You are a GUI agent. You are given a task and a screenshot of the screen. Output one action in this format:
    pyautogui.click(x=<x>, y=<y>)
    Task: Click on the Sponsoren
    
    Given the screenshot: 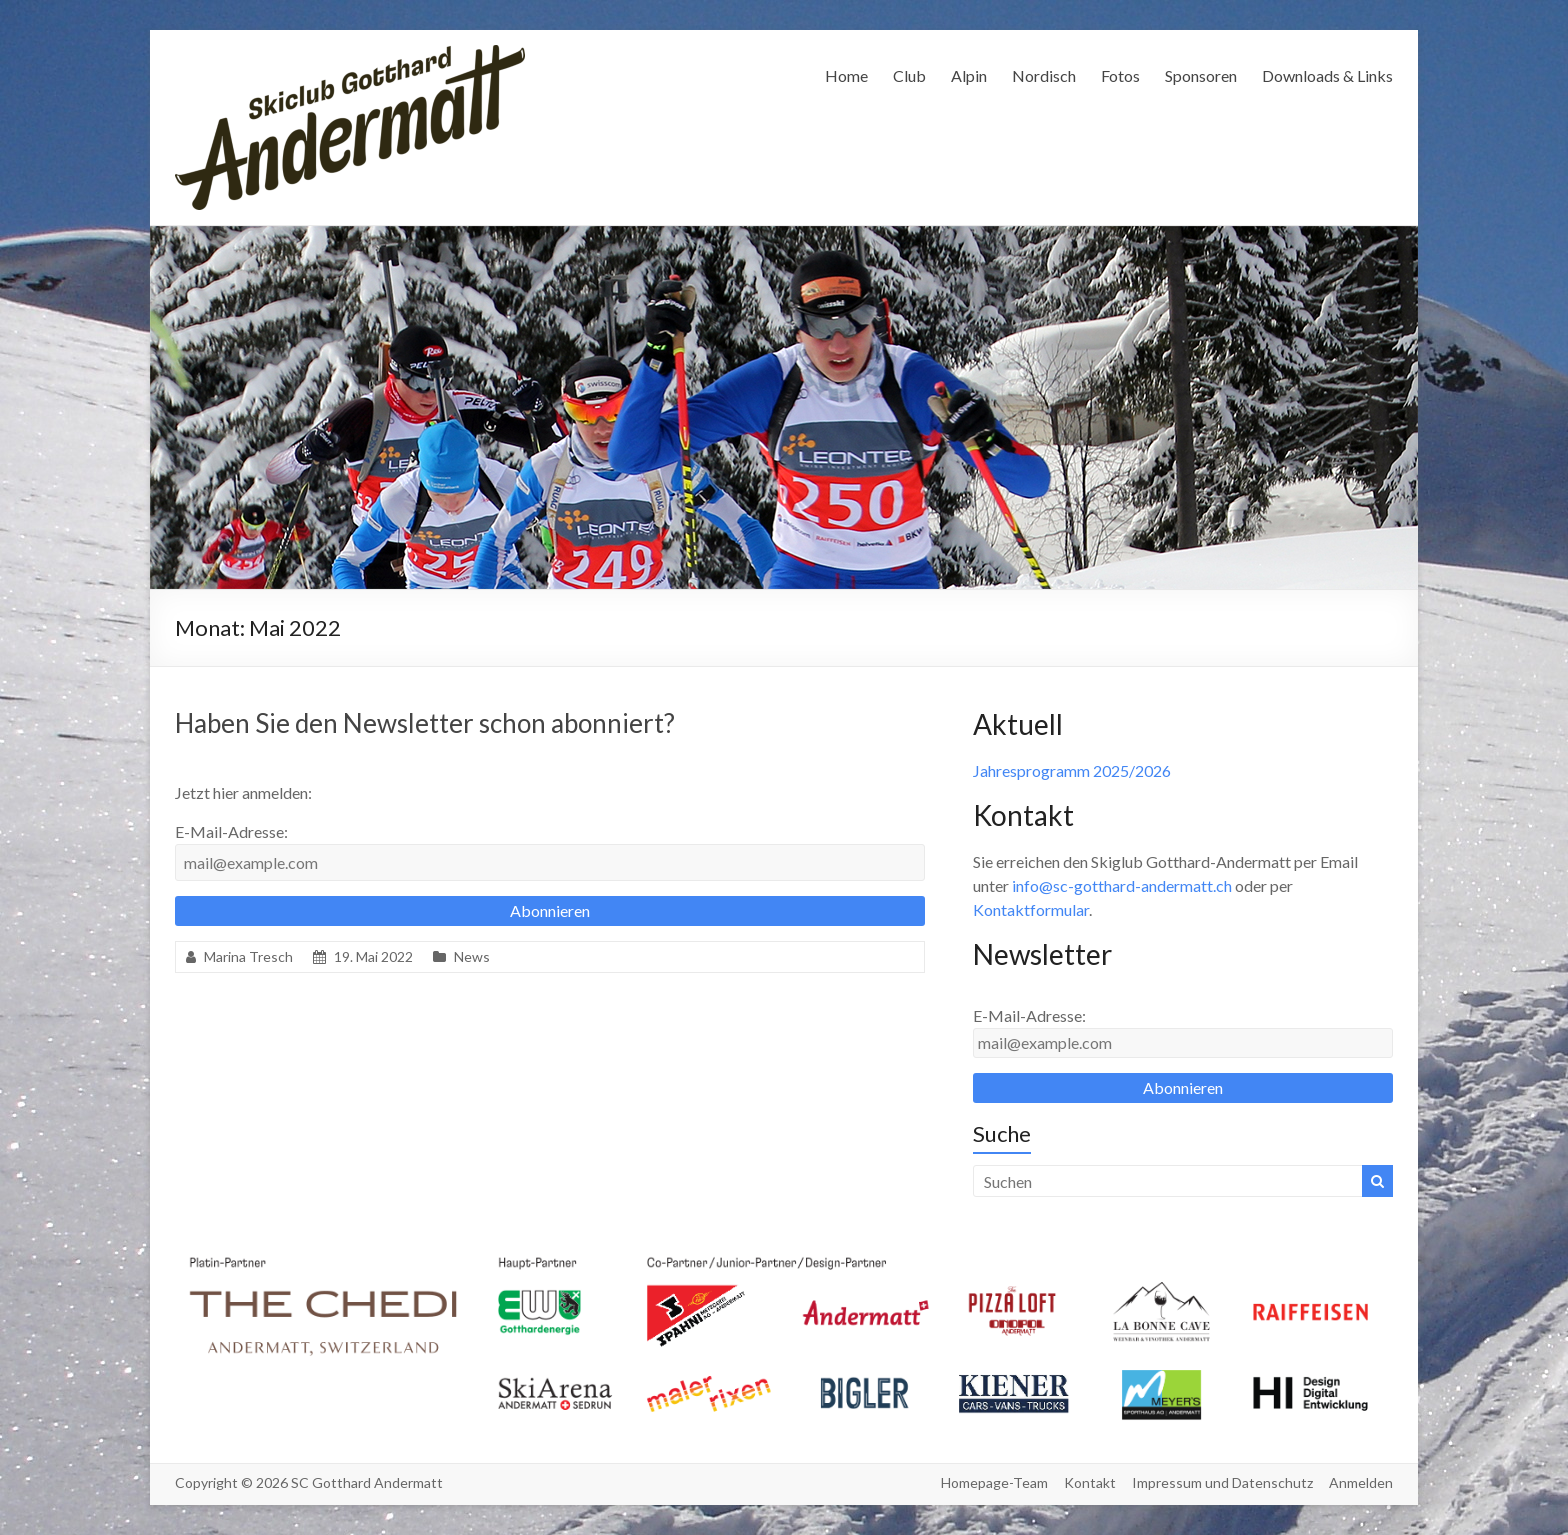 What is the action you would take?
    pyautogui.click(x=1201, y=75)
    